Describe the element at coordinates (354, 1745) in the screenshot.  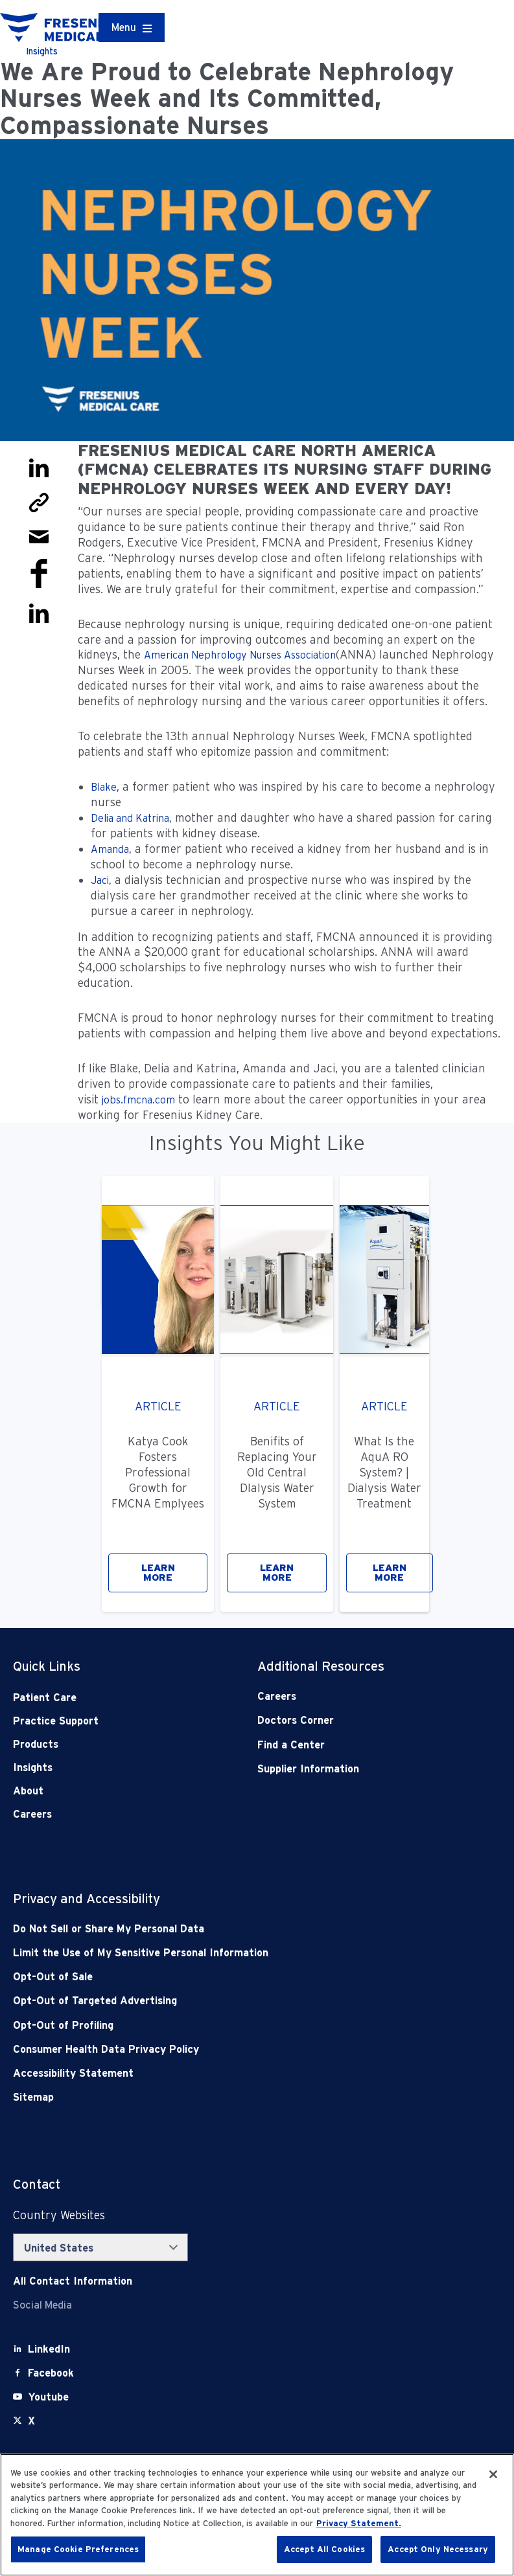
I see `[Find a Center]` at that location.